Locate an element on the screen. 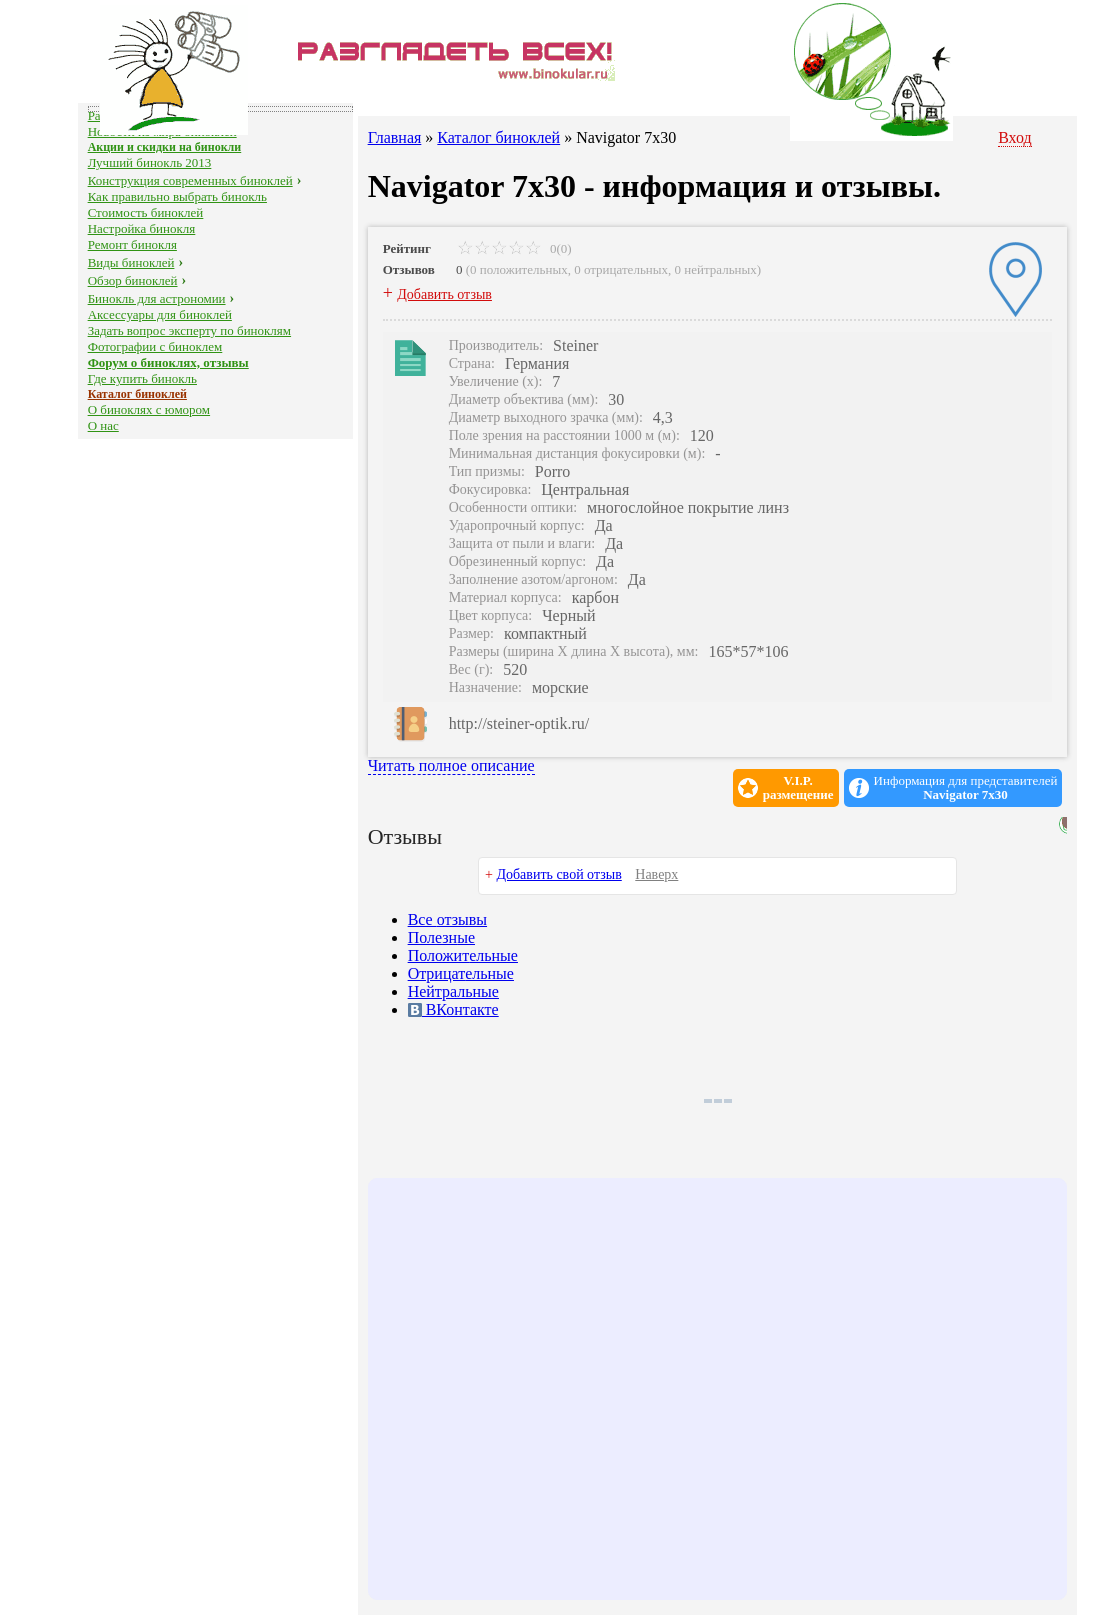 The height and width of the screenshot is (1615, 1105). Добавить отзыв is located at coordinates (444, 294).